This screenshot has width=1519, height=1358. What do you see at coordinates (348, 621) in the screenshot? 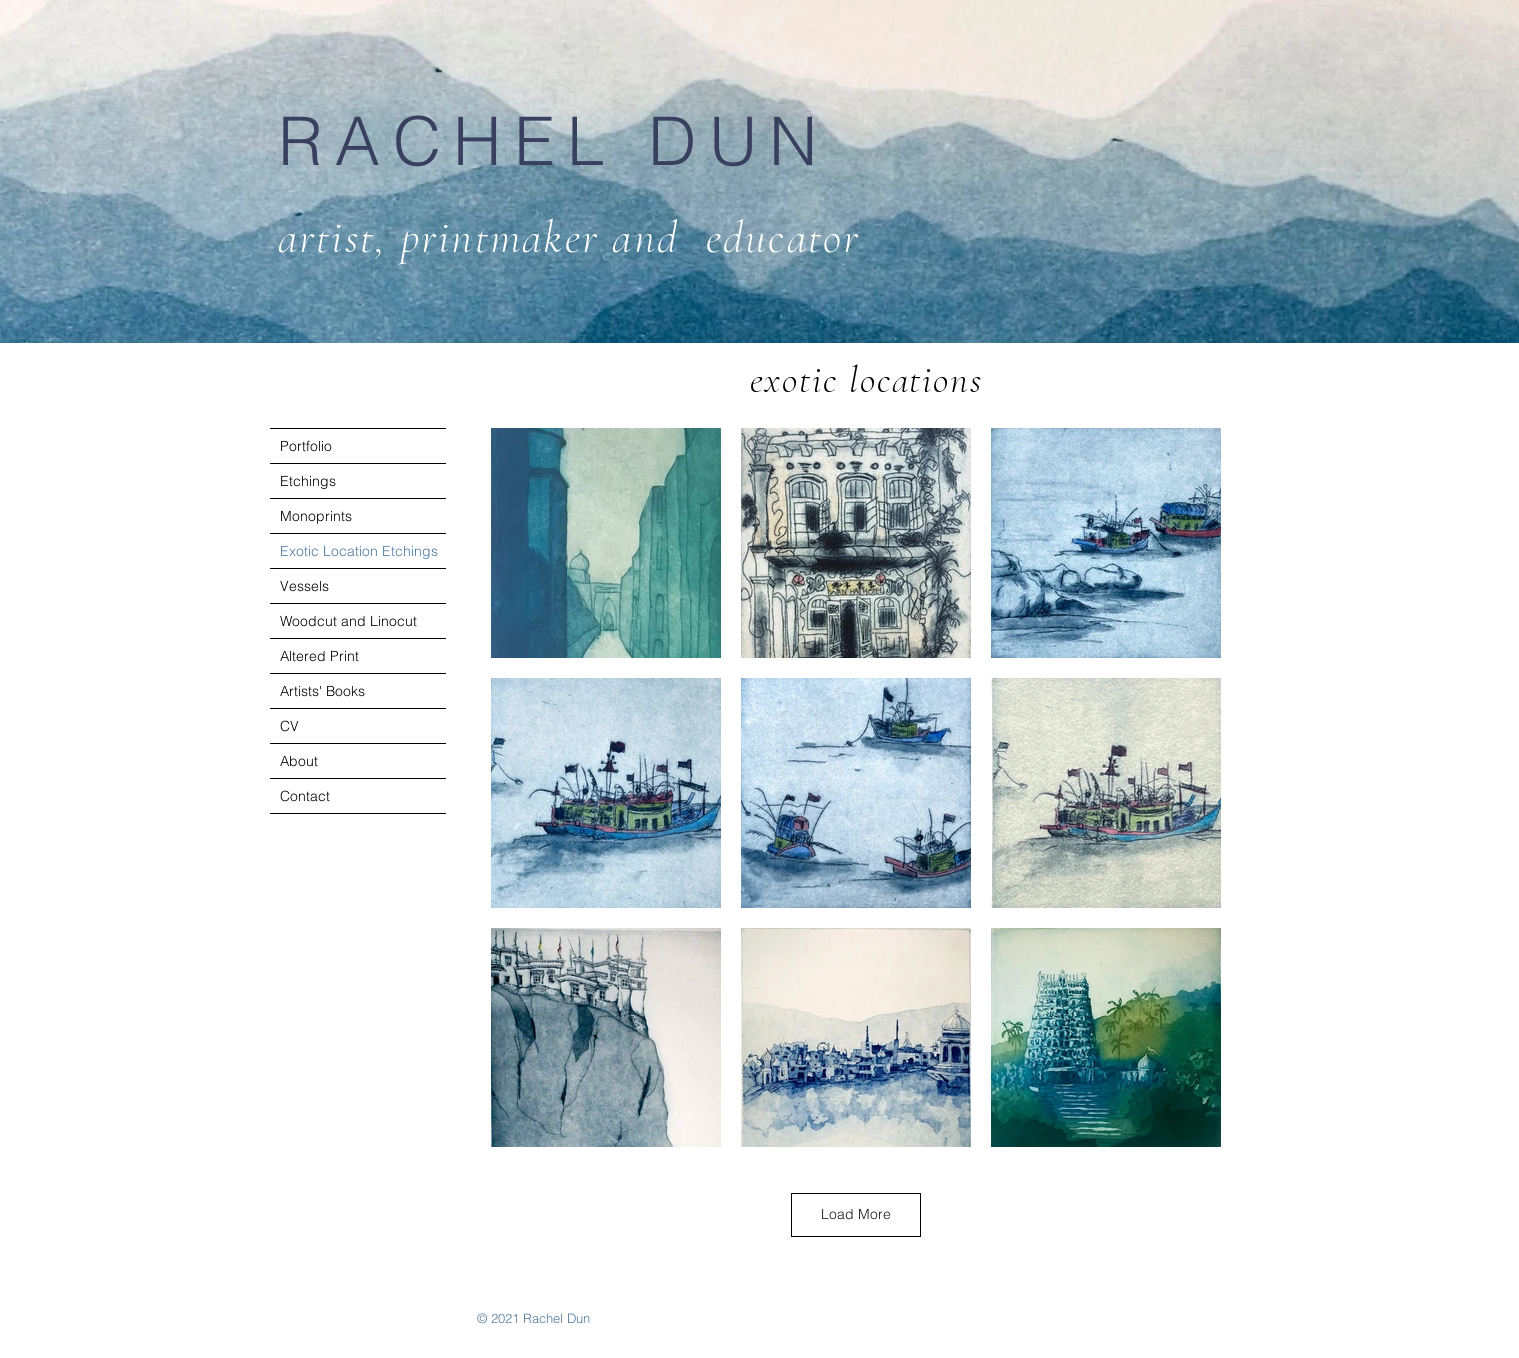
I see `Woodcut and Linocut` at bounding box center [348, 621].